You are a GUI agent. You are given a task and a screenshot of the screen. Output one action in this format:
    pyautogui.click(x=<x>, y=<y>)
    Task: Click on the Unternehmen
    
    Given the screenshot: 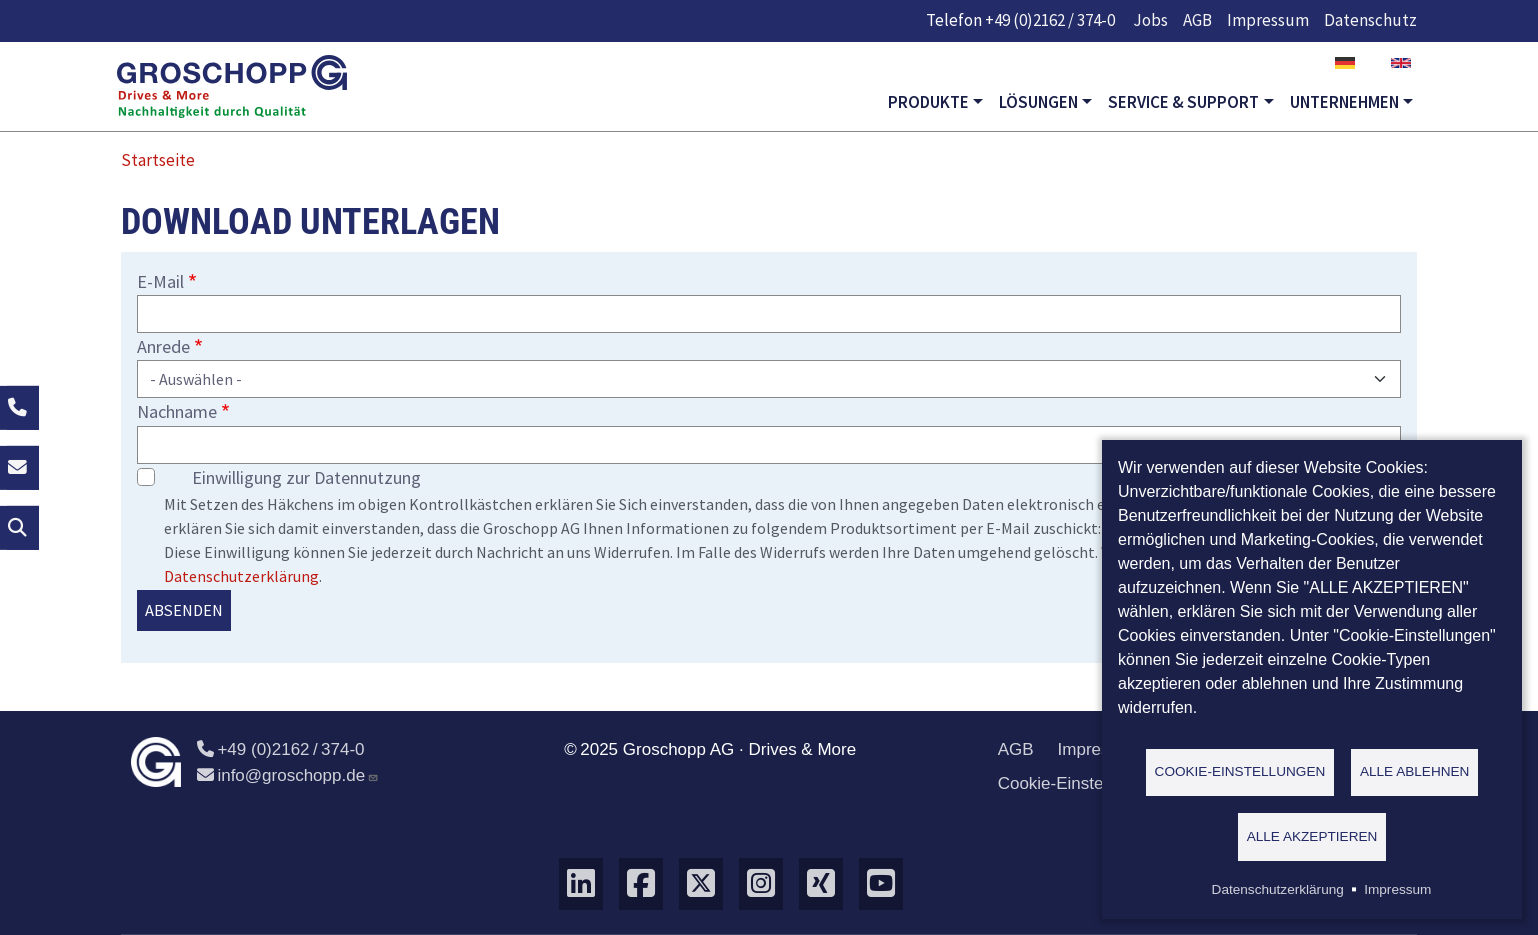 What is the action you would take?
    pyautogui.click(x=1344, y=102)
    